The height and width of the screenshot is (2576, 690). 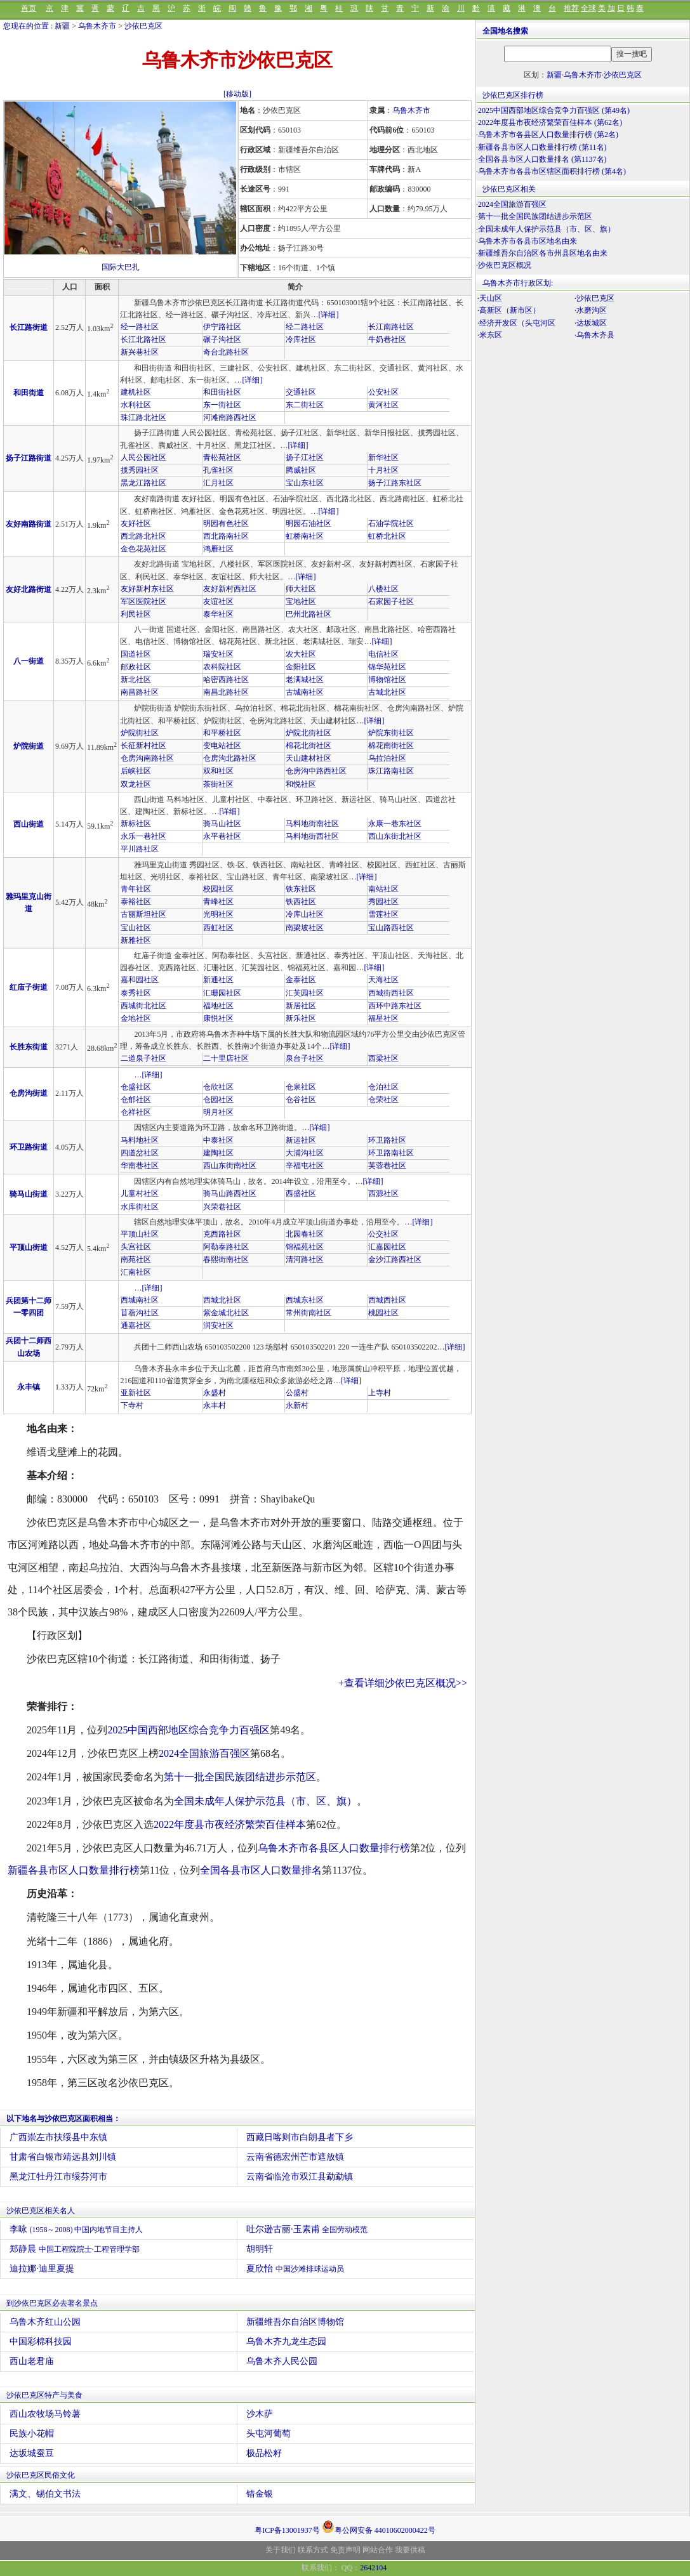 What do you see at coordinates (307, 2229) in the screenshot?
I see `吐尔逊古丽·玉素甫` at bounding box center [307, 2229].